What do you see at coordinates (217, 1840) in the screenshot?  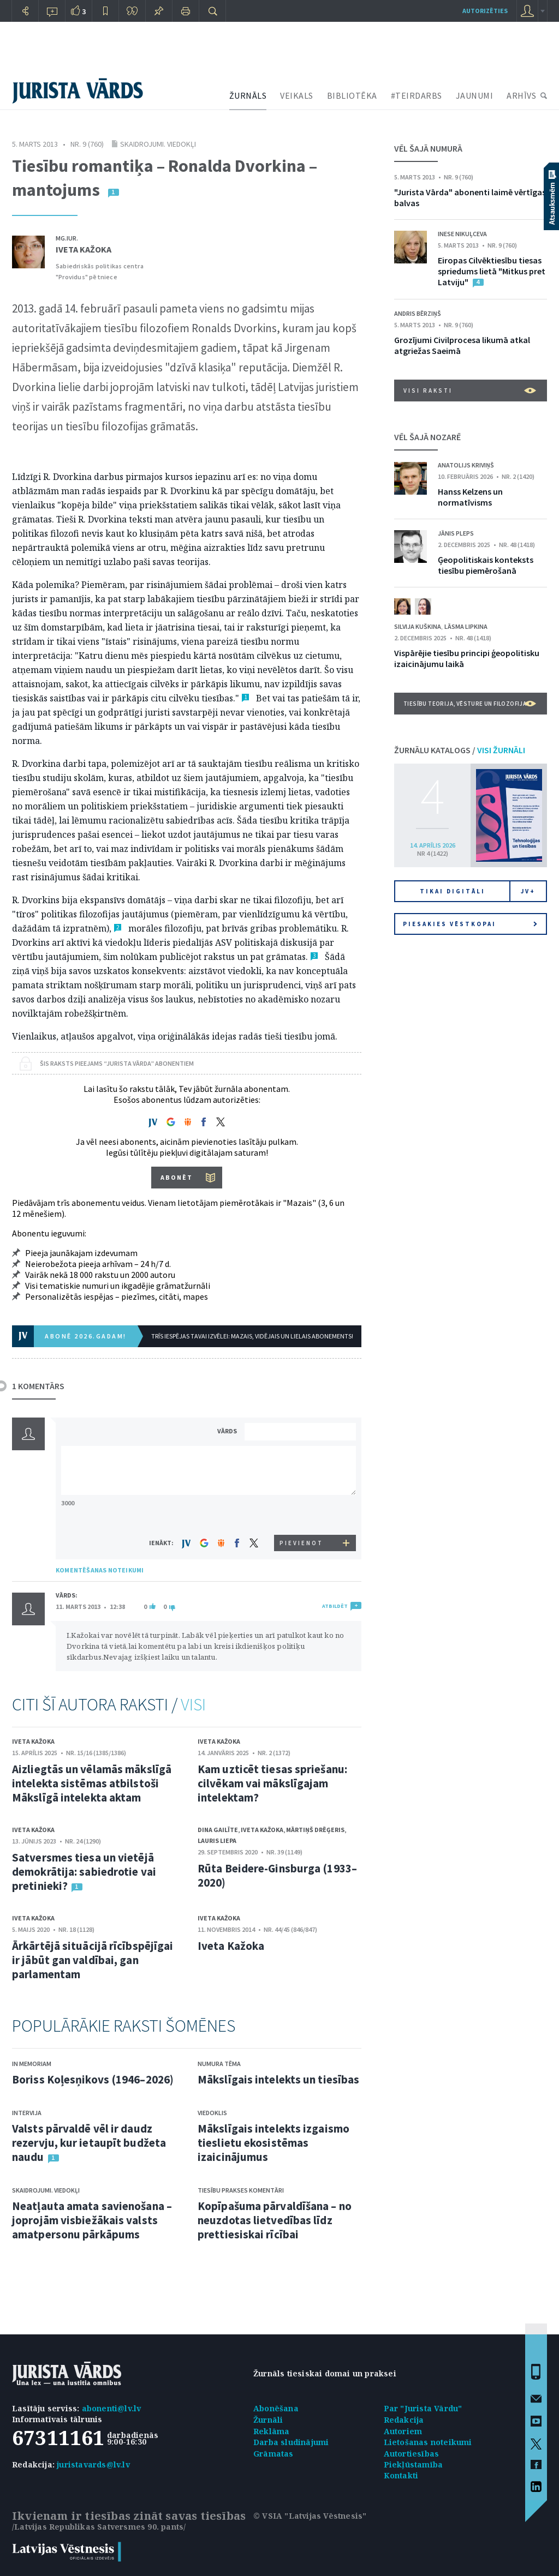 I see `Lauris Liepa` at bounding box center [217, 1840].